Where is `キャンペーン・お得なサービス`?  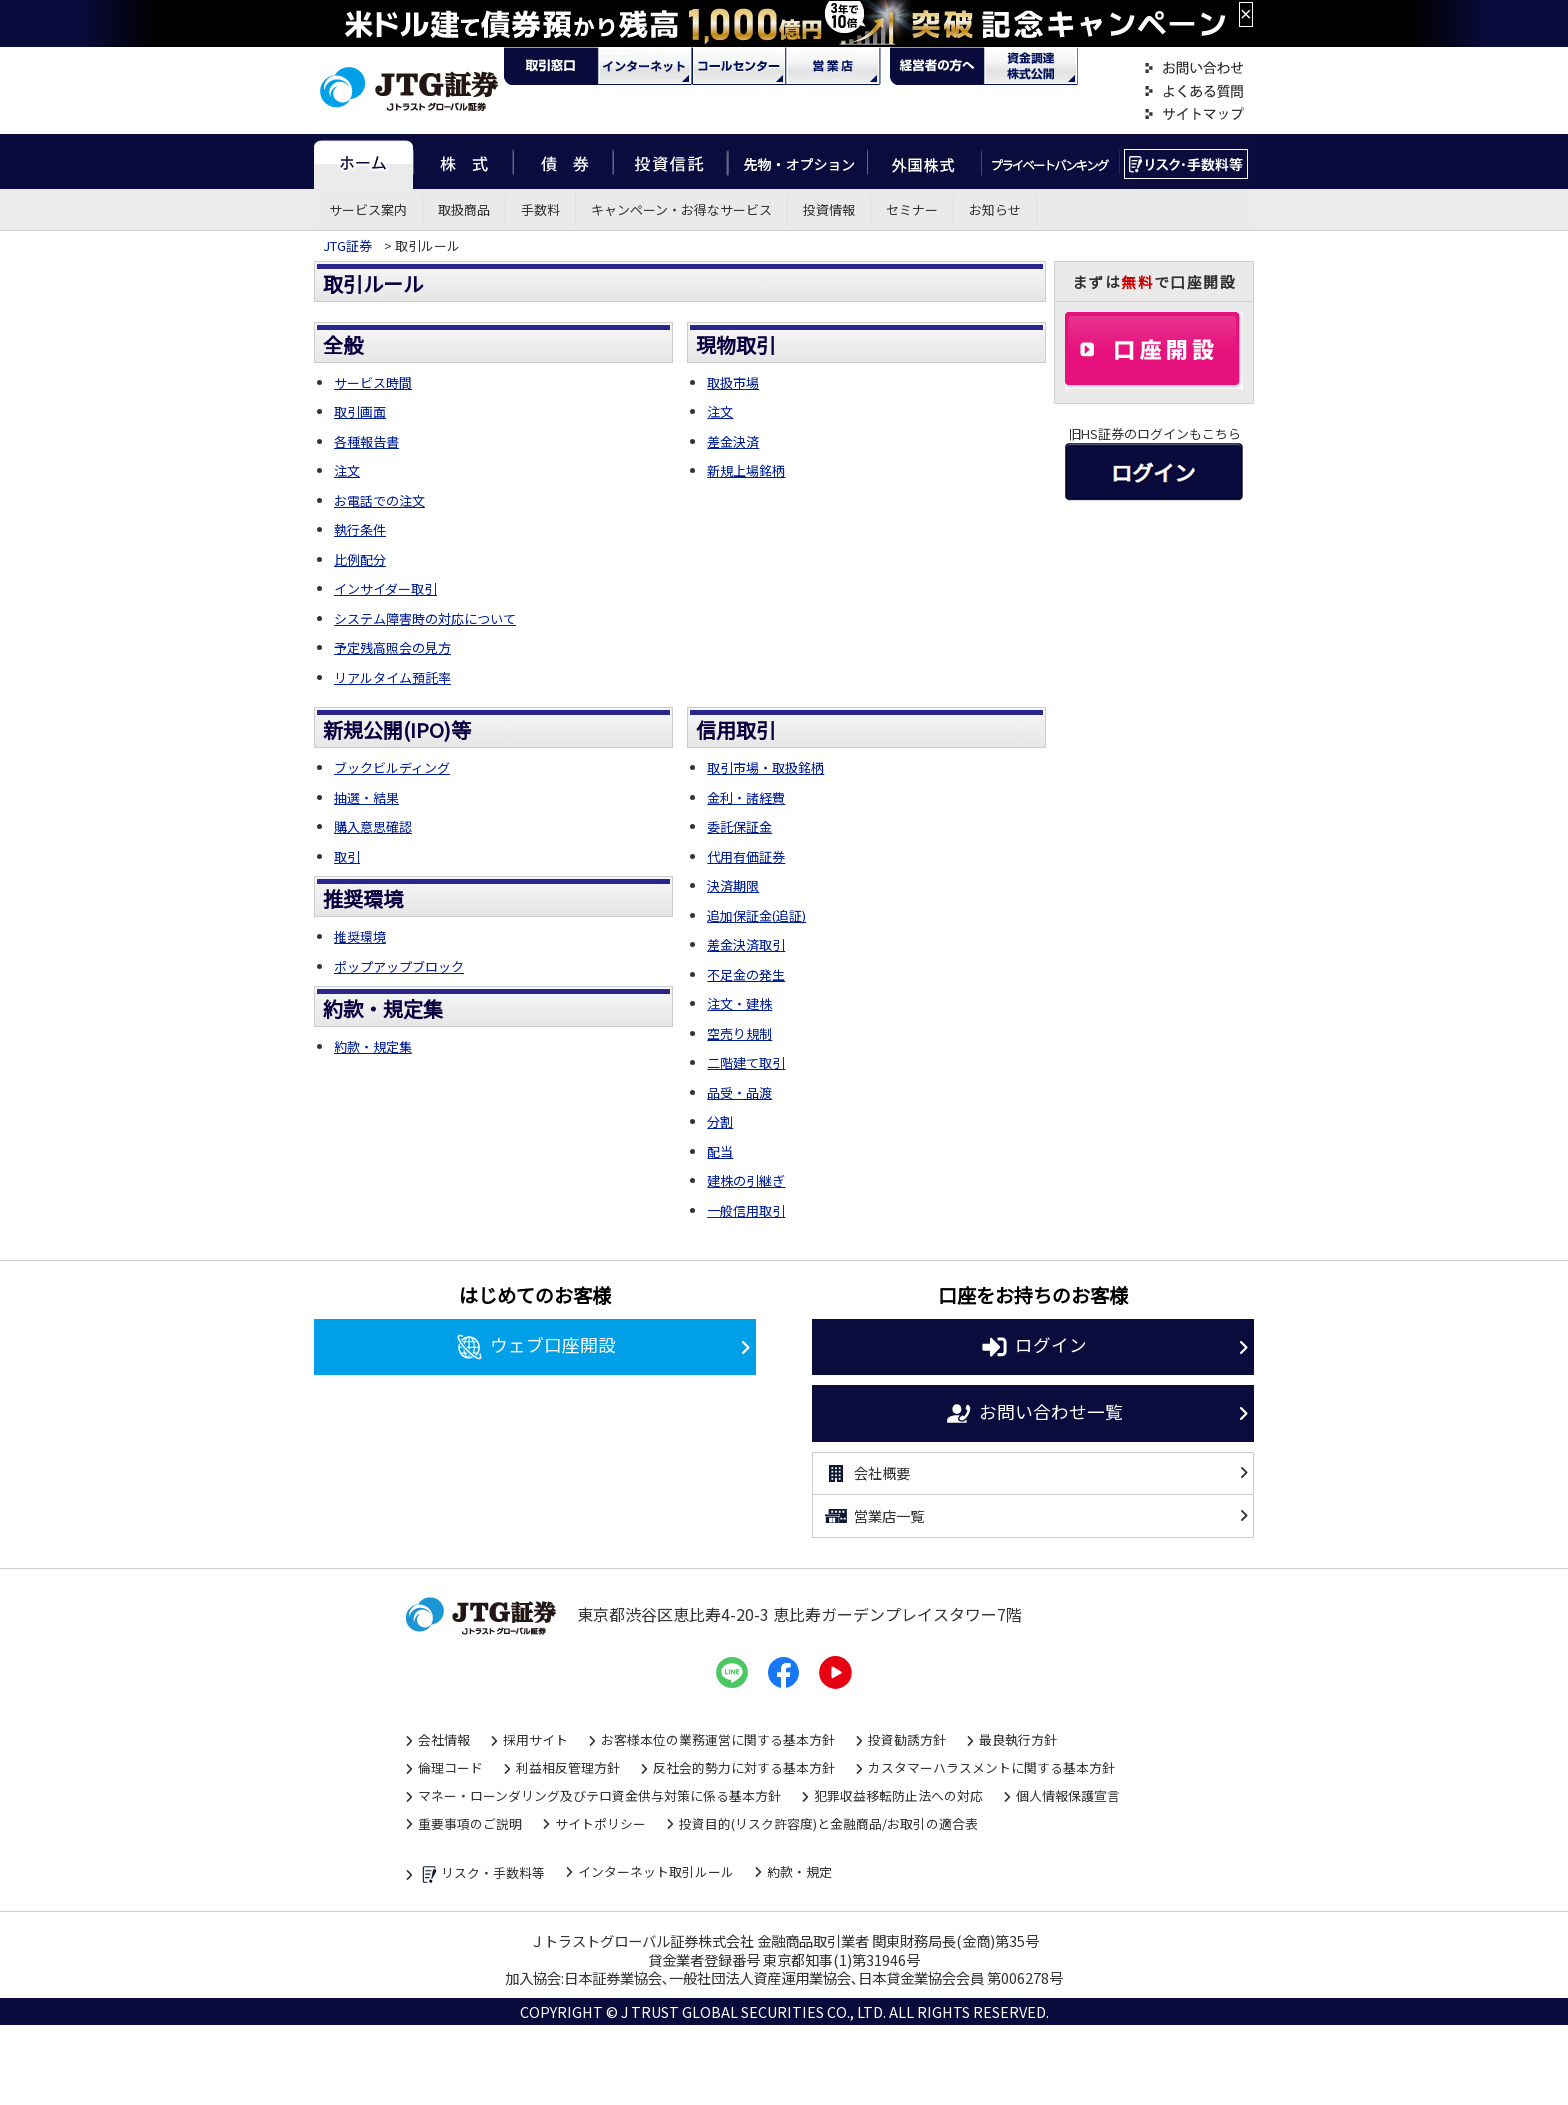 キャンペーン・お得なサービス is located at coordinates (681, 209).